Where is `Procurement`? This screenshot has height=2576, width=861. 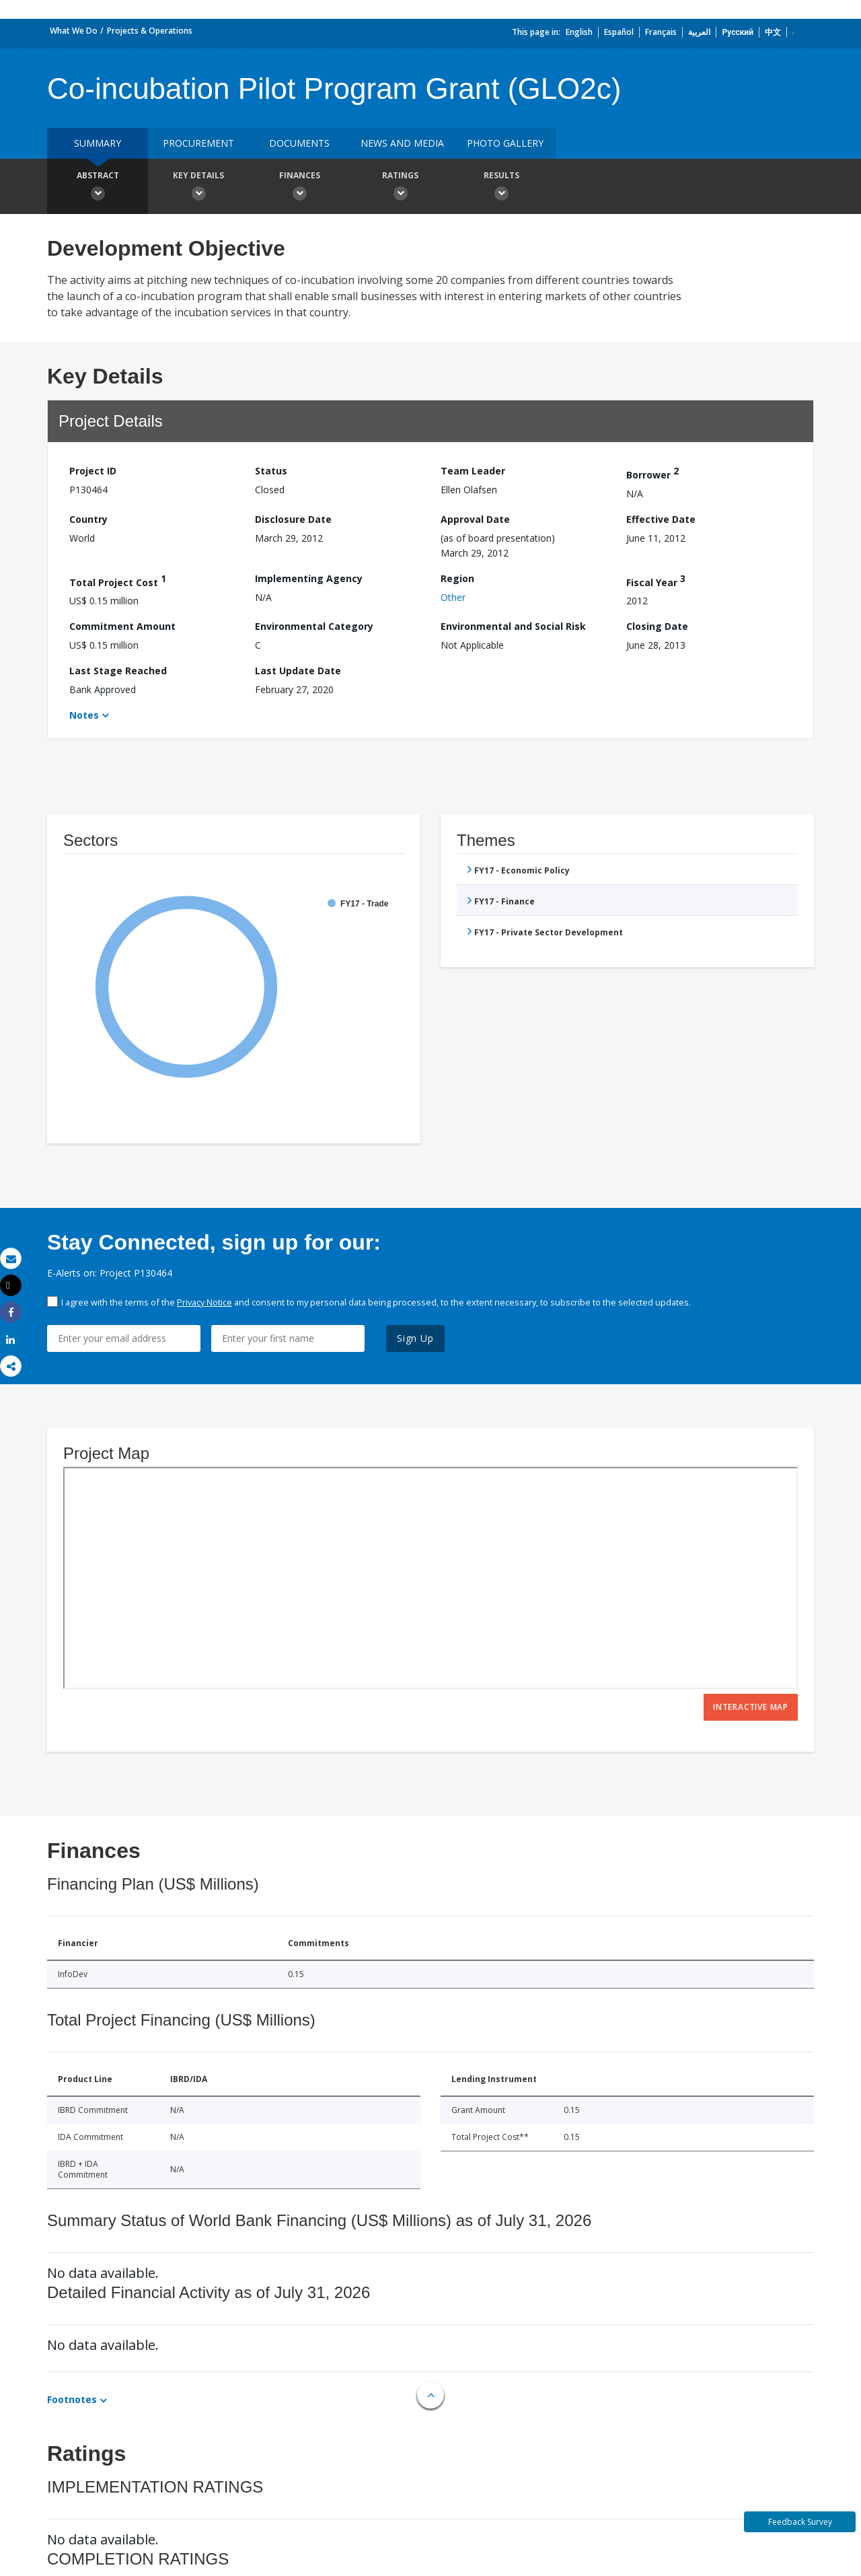
Procurement is located at coordinates (198, 143).